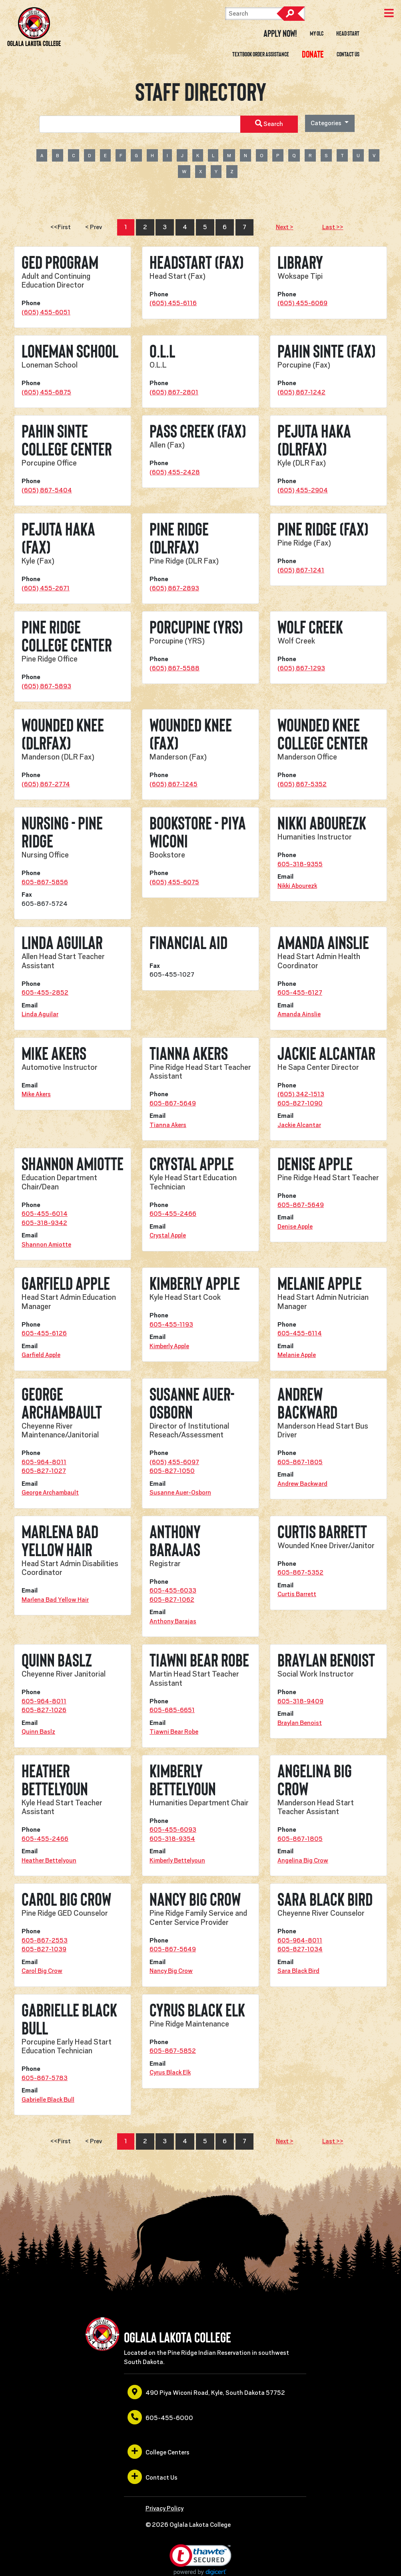 Image resolution: width=401 pixels, height=2576 pixels. I want to click on (605) 455-2904 [opens in a new window or tab], so click(302, 490).